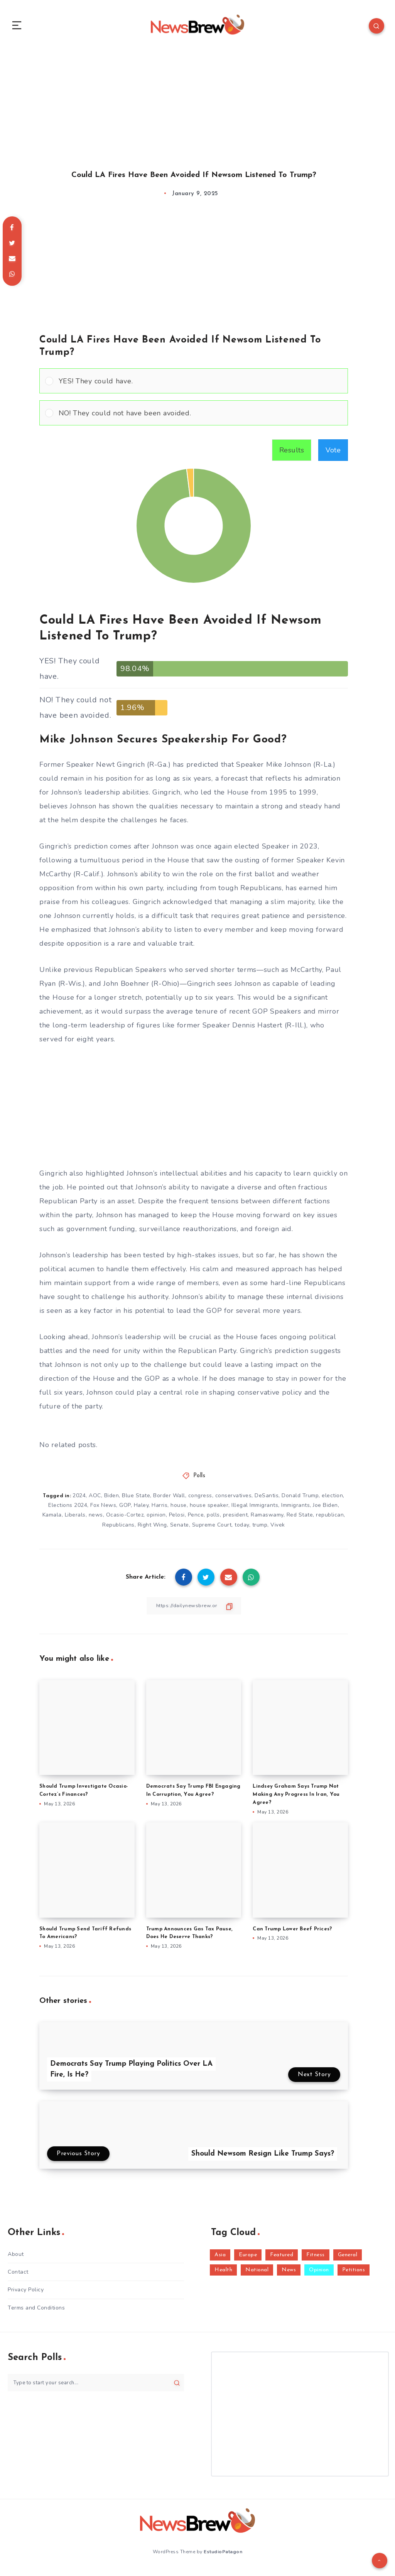  Describe the element at coordinates (300, 1500) in the screenshot. I see `Donald Trump` at that location.